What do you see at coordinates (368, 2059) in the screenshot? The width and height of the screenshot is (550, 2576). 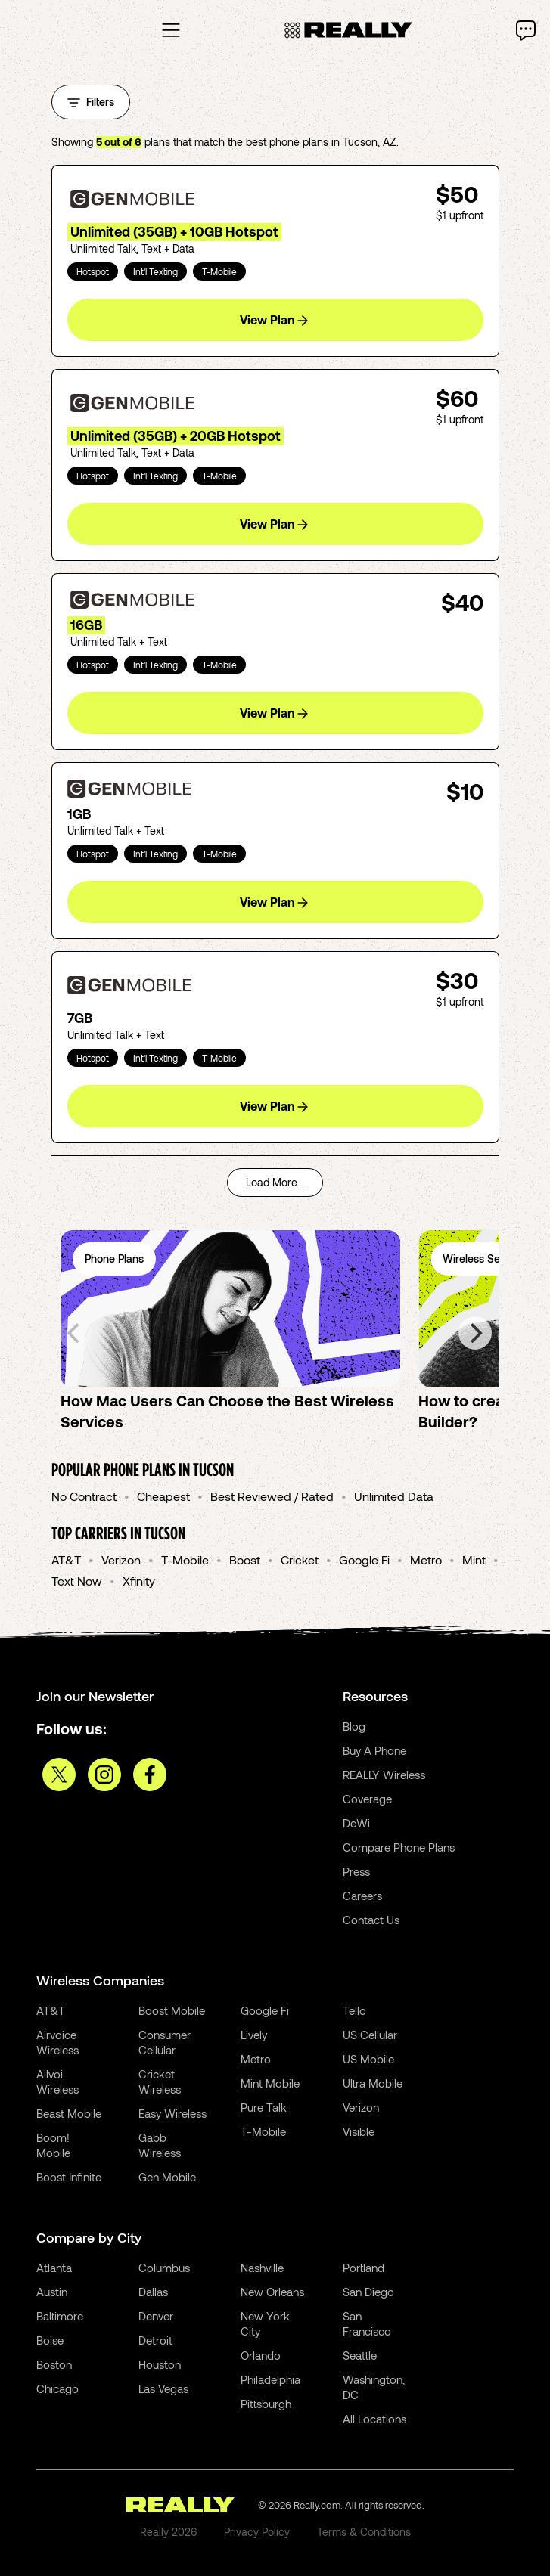 I see `US Mobile` at bounding box center [368, 2059].